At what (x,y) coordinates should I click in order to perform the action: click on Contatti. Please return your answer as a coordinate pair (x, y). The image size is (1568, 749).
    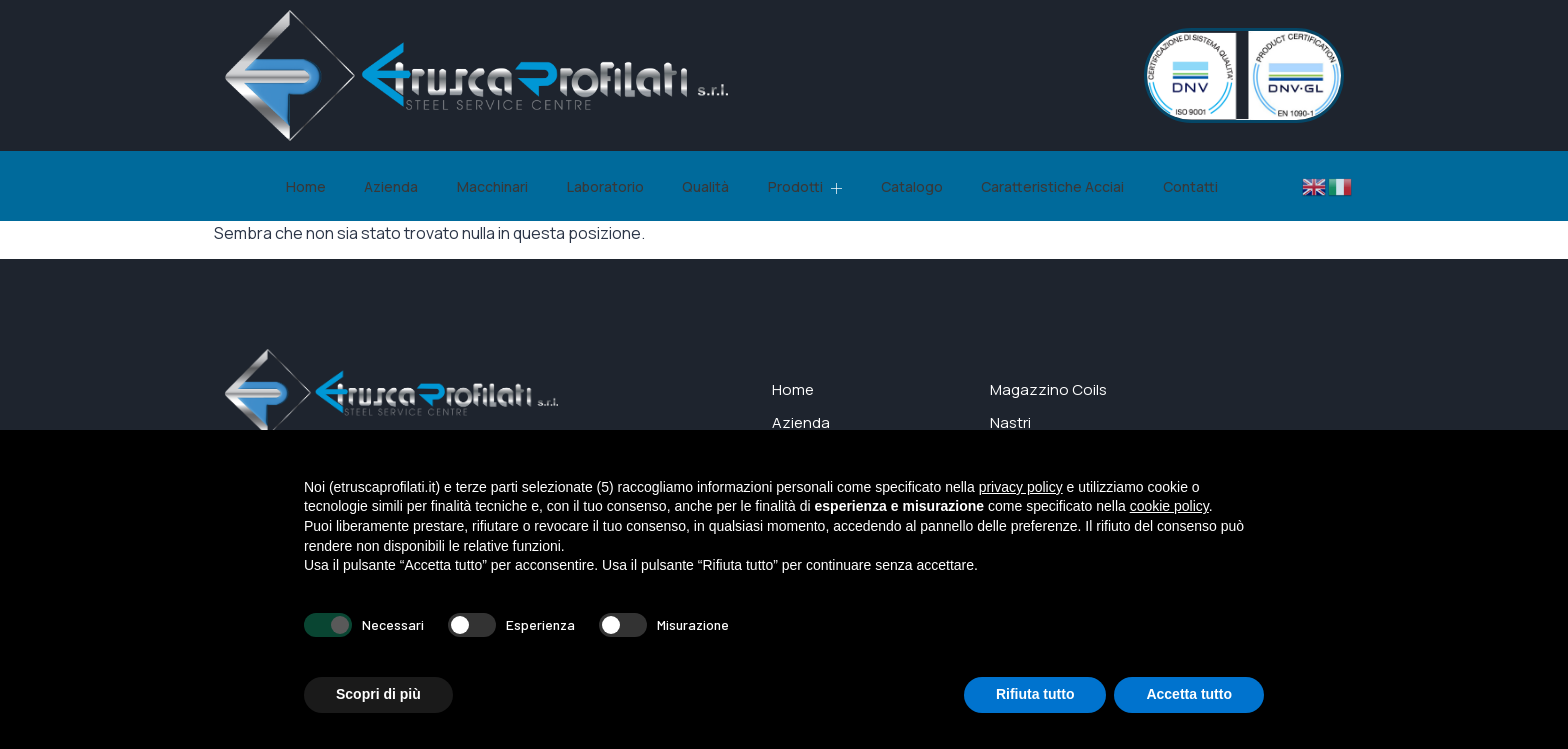
    Looking at the image, I should click on (1168, 186).